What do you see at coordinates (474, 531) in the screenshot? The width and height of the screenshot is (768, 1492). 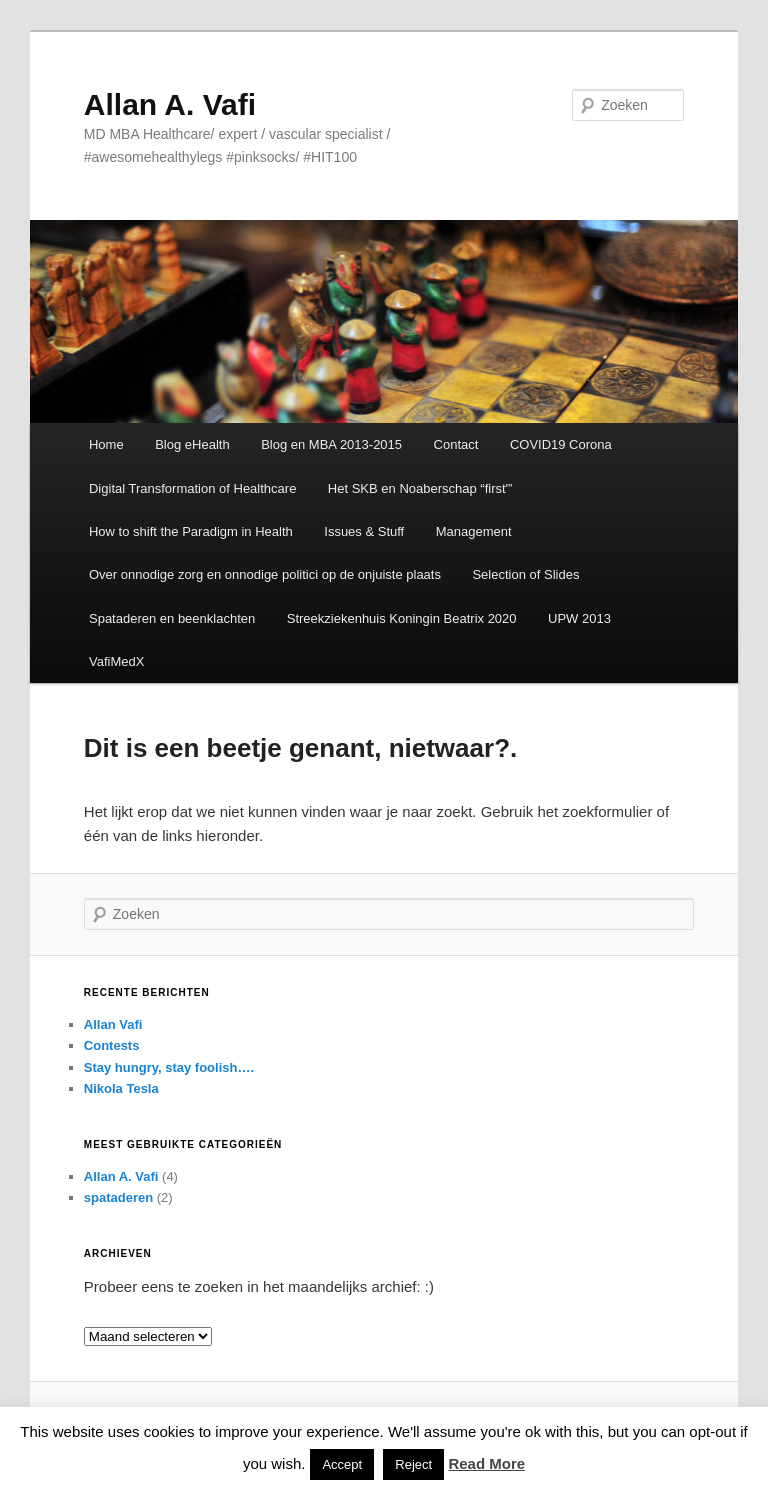 I see `Management` at bounding box center [474, 531].